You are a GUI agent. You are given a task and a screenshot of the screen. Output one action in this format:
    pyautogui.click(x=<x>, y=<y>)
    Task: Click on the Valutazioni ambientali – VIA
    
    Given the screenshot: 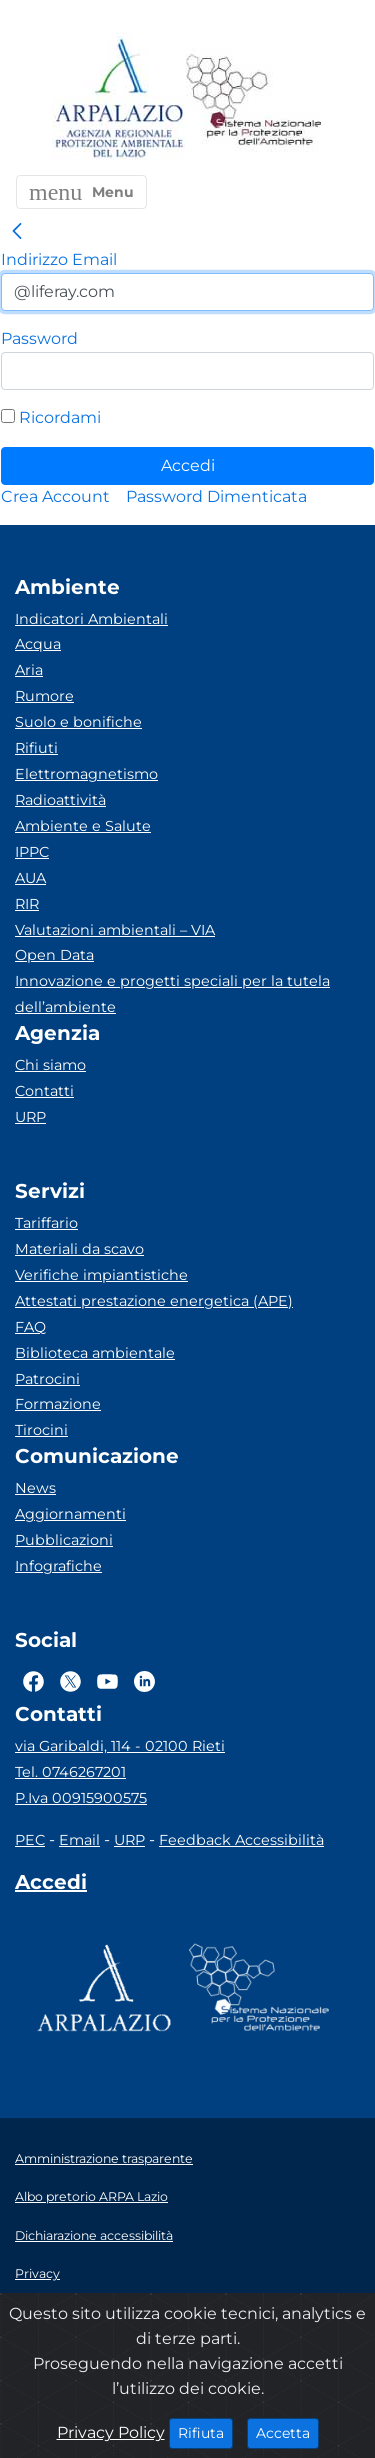 What is the action you would take?
    pyautogui.click(x=115, y=930)
    